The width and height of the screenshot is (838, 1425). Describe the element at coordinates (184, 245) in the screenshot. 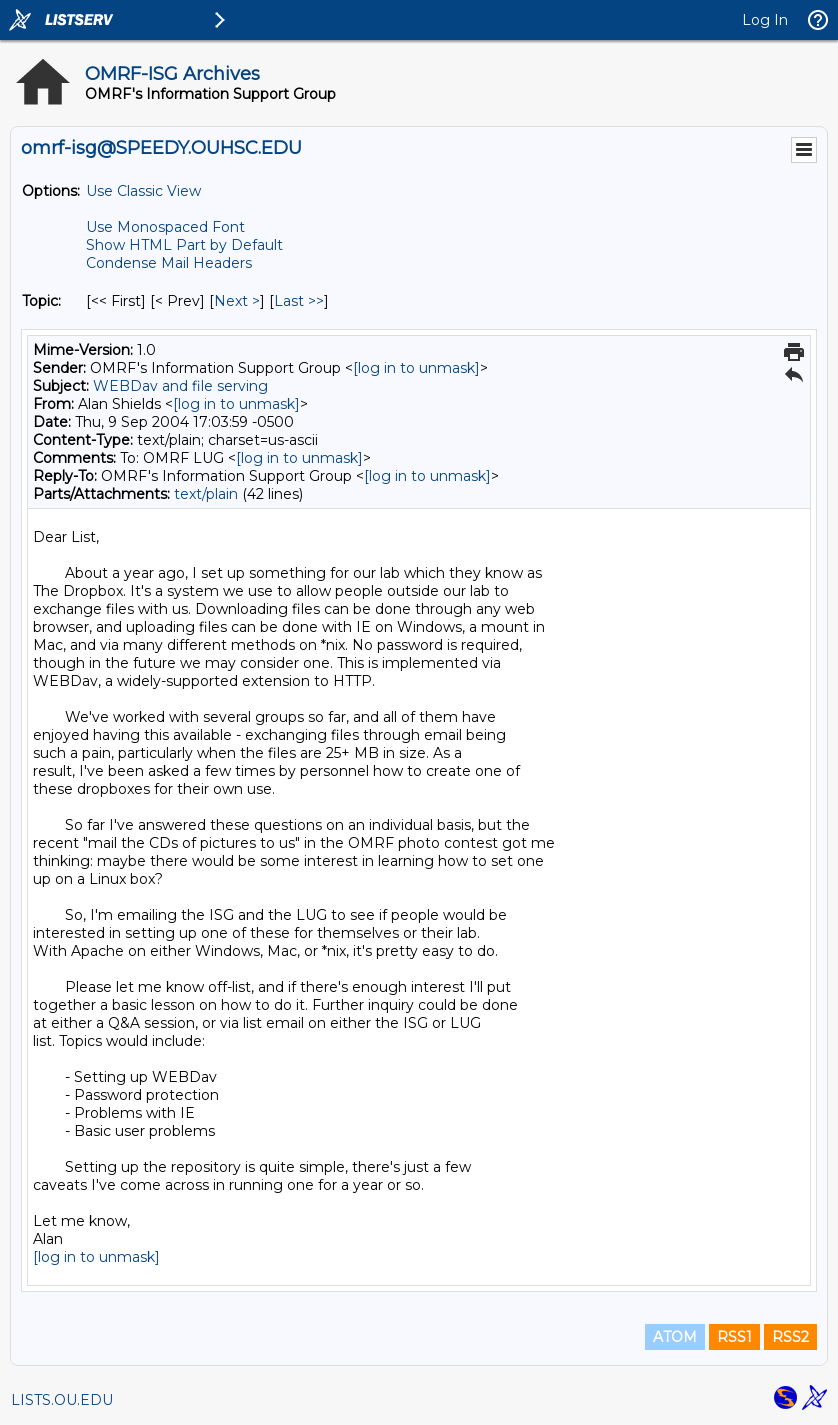

I see `Show HTML Part by Default` at that location.